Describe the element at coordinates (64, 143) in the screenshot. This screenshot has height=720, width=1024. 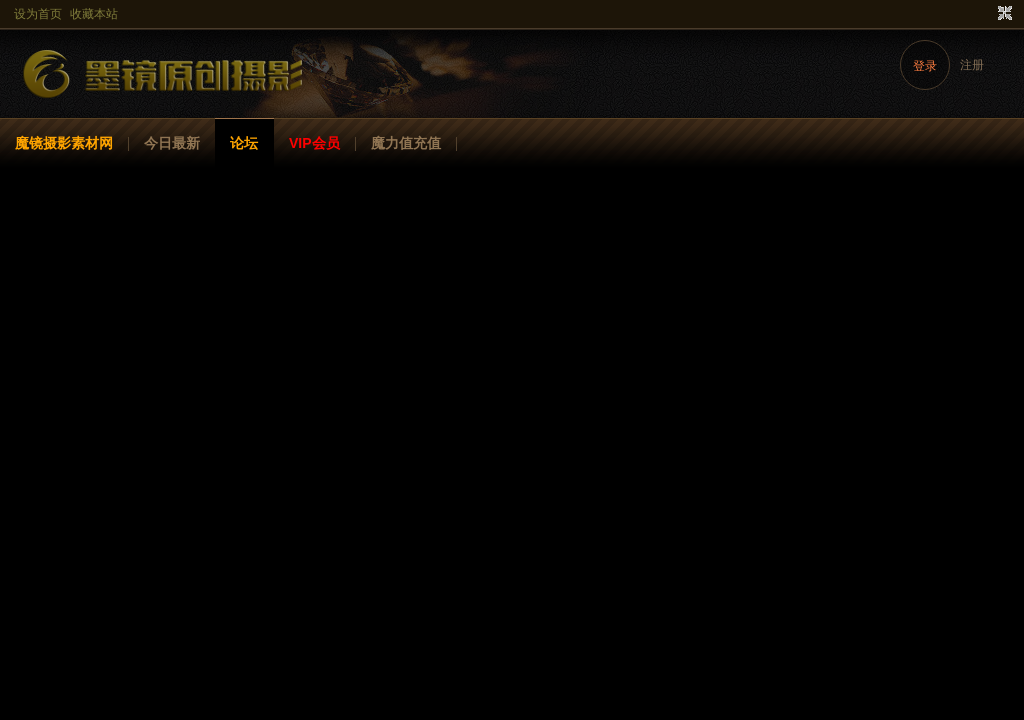
I see `魔镜摄影素材网` at that location.